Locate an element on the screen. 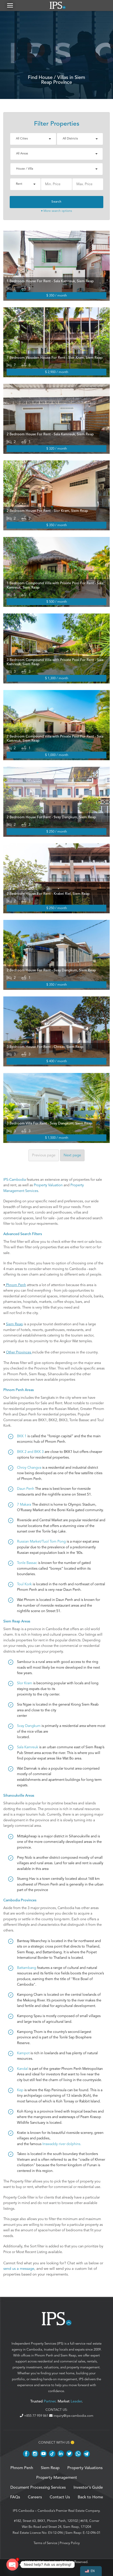  send us a message is located at coordinates (18, 2268).